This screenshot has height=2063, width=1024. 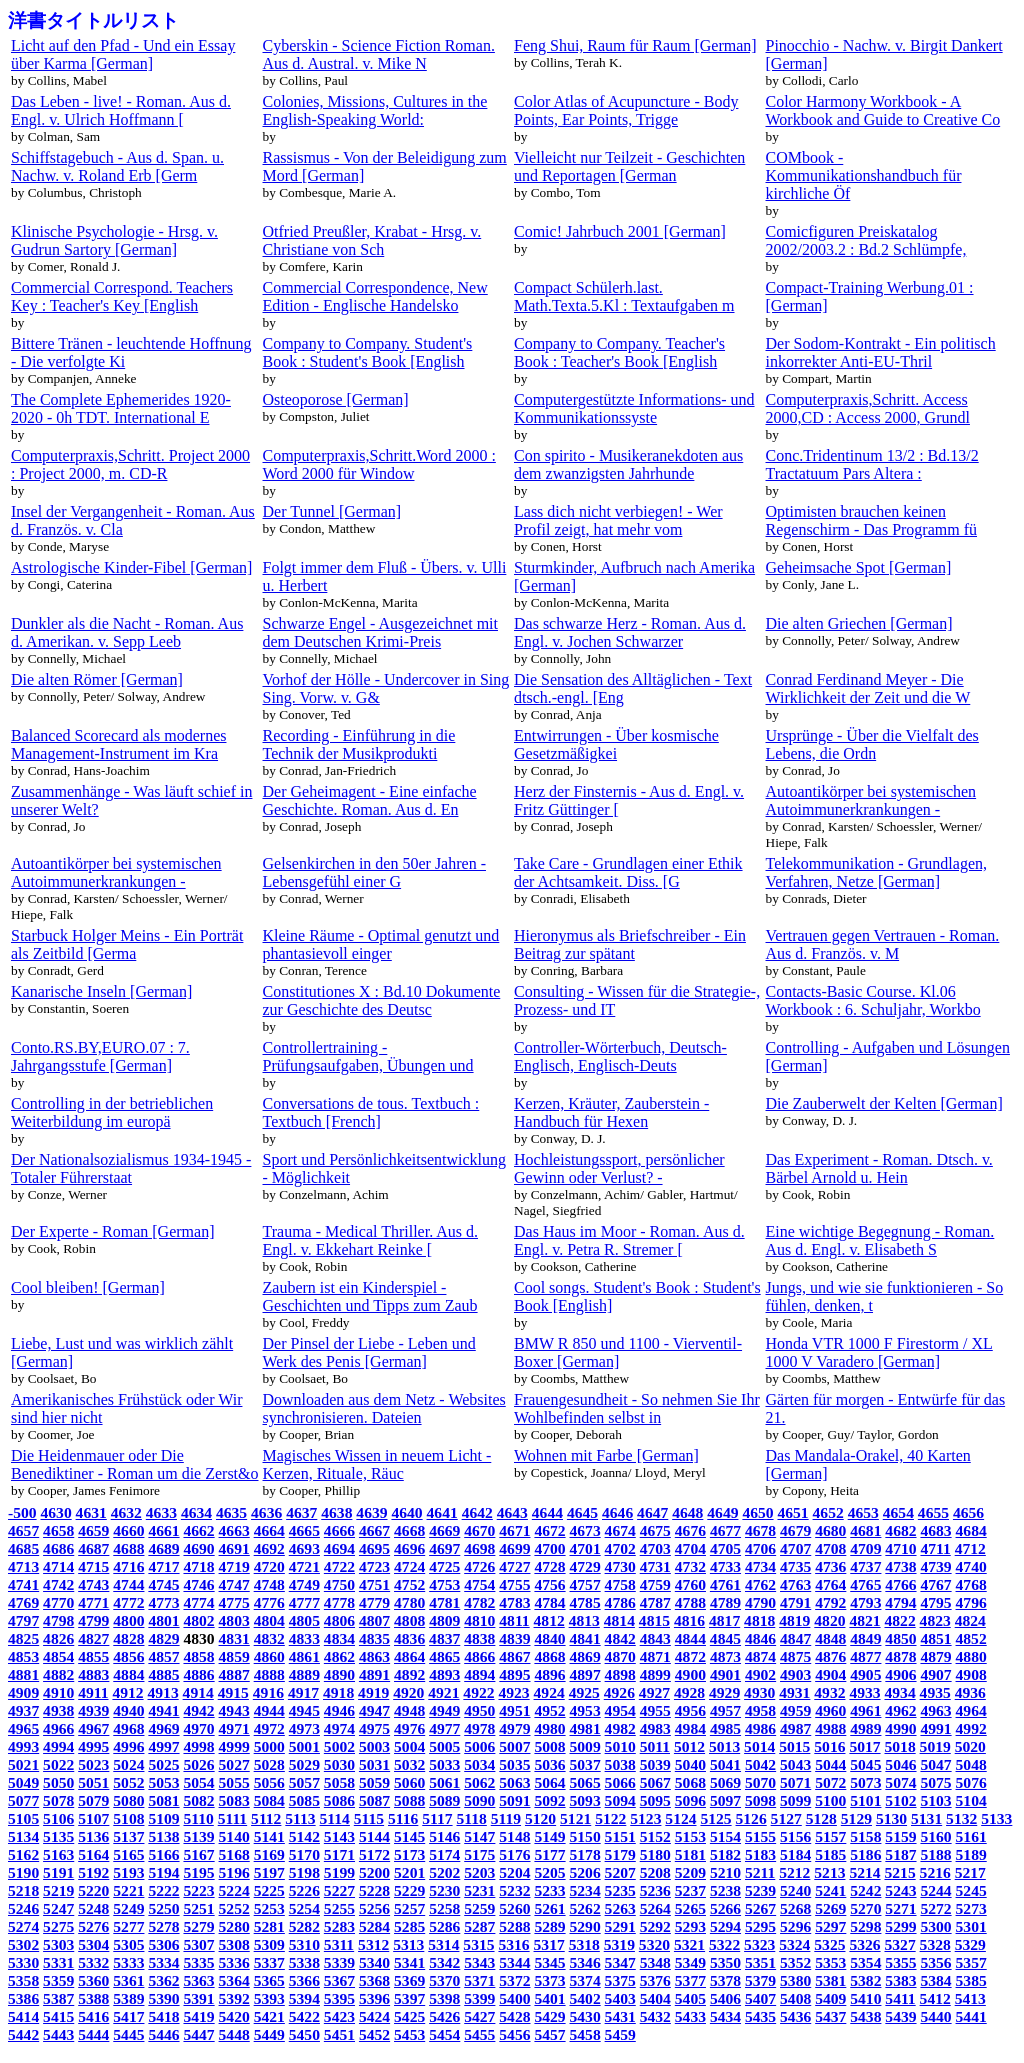 I want to click on 5399, so click(x=479, y=1998).